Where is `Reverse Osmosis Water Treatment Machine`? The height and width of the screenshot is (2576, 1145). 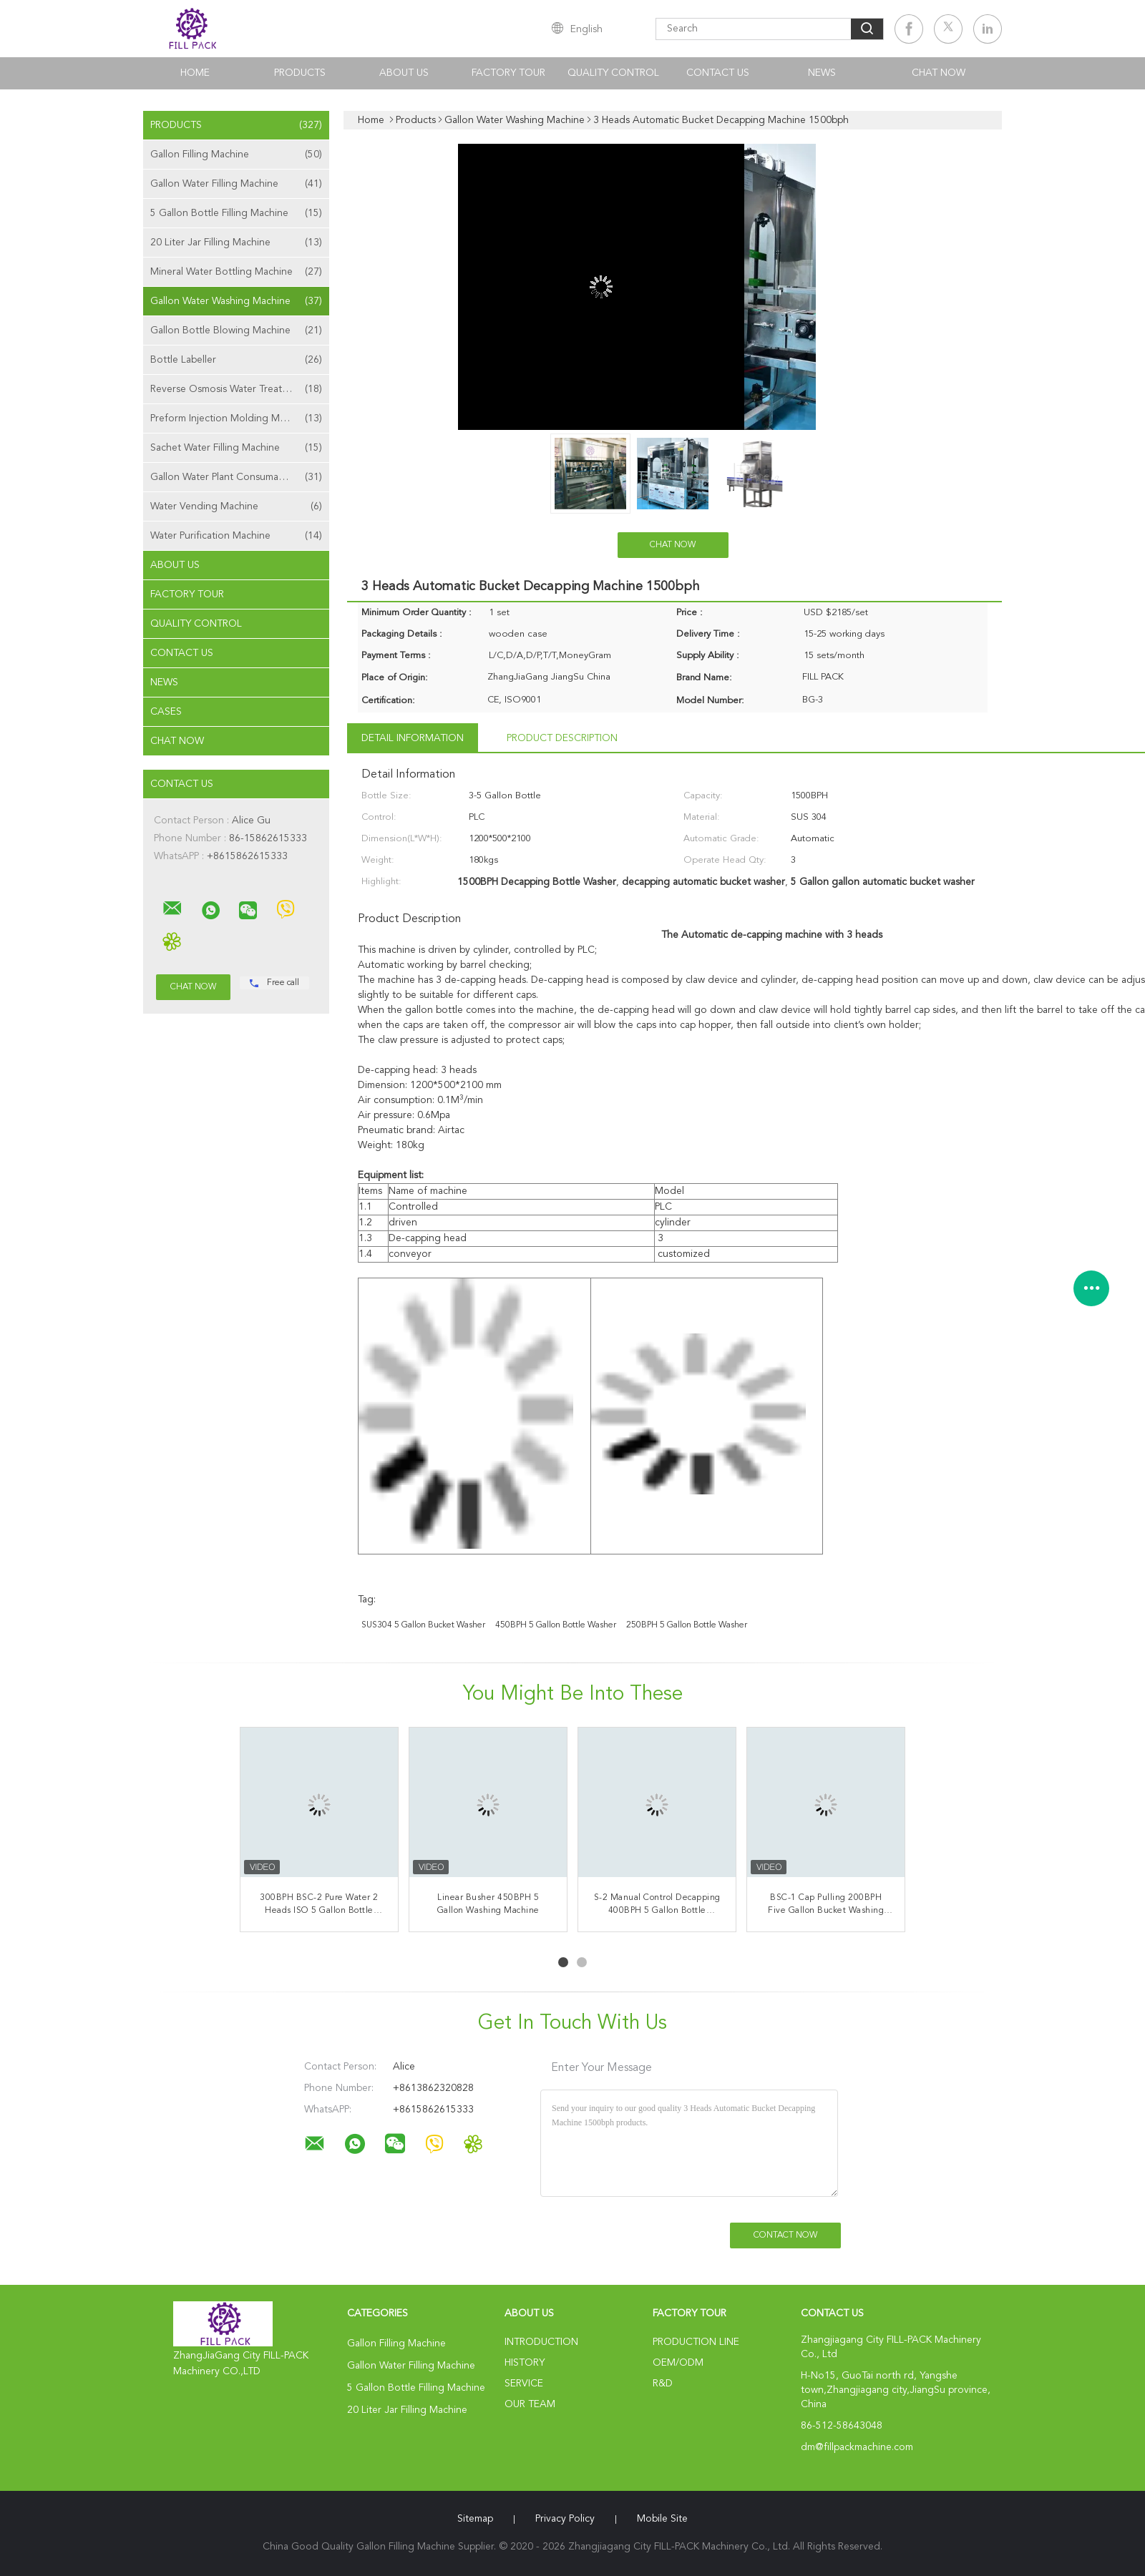
Reverse Osmosis Water Treatment Machine is located at coordinates (239, 389).